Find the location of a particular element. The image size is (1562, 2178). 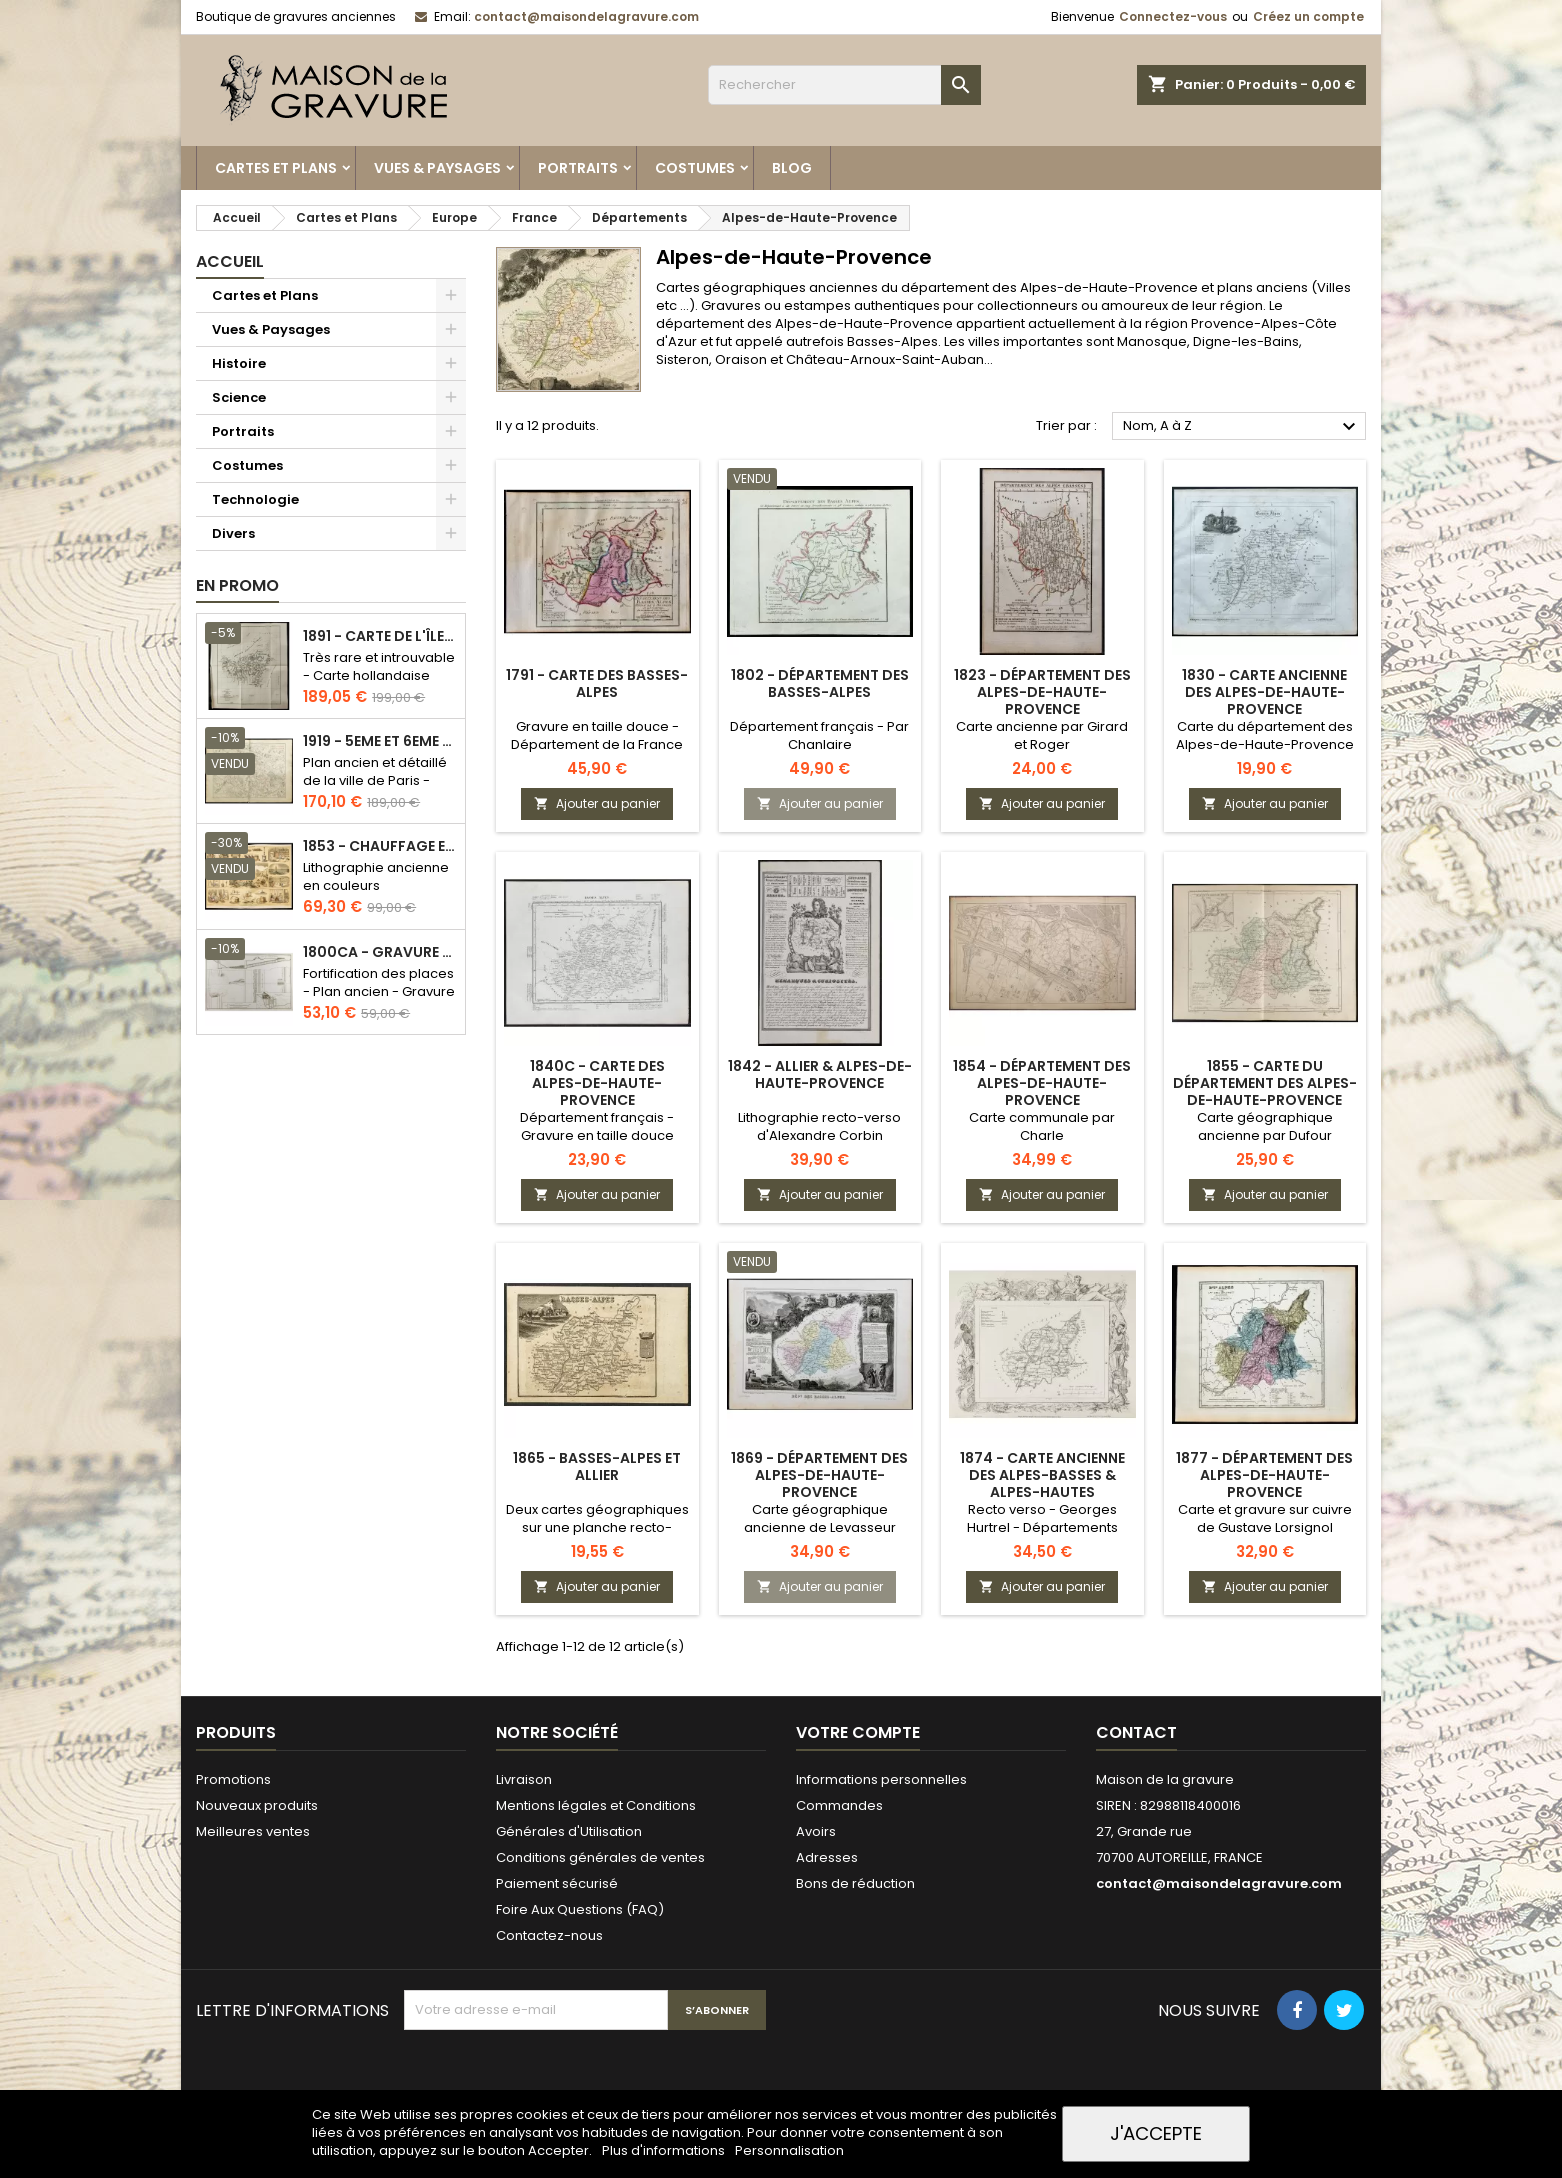

[Rechercher] is located at coordinates (844, 85).